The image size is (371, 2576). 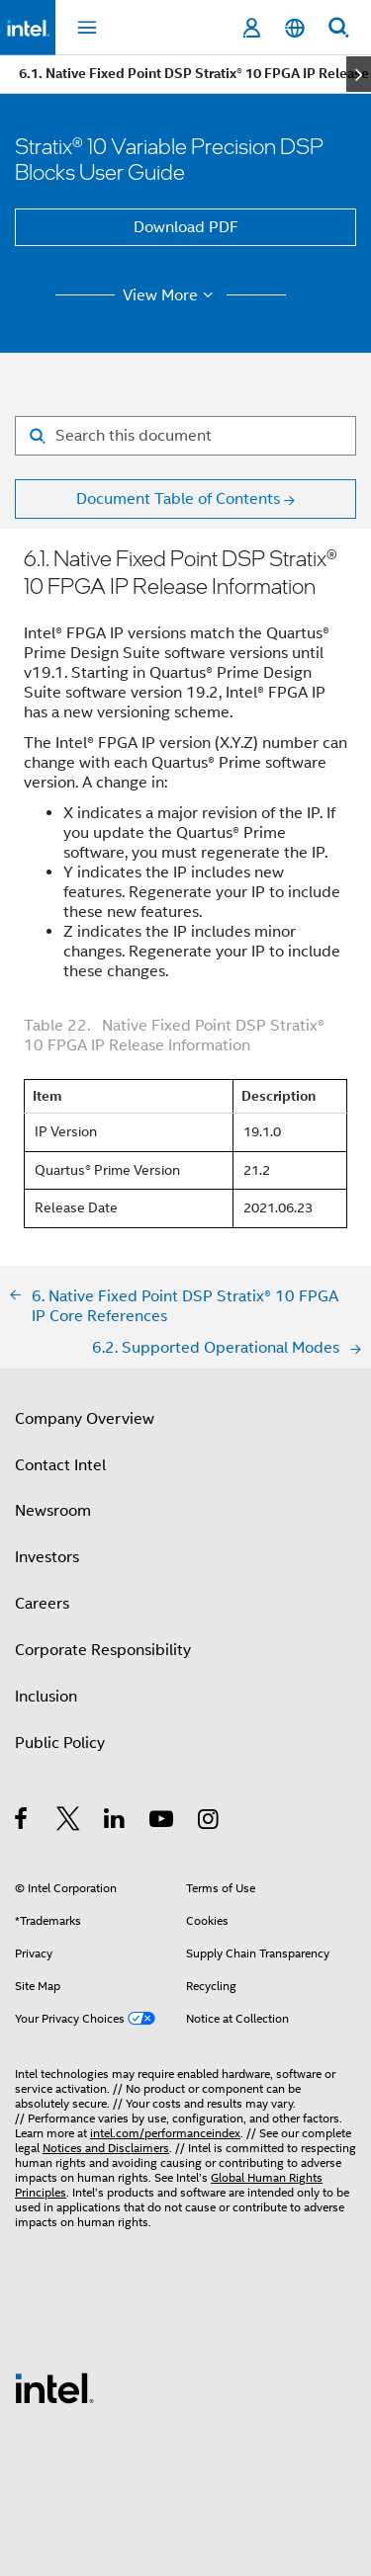 I want to click on [Intel on Twitter], so click(x=68, y=1822).